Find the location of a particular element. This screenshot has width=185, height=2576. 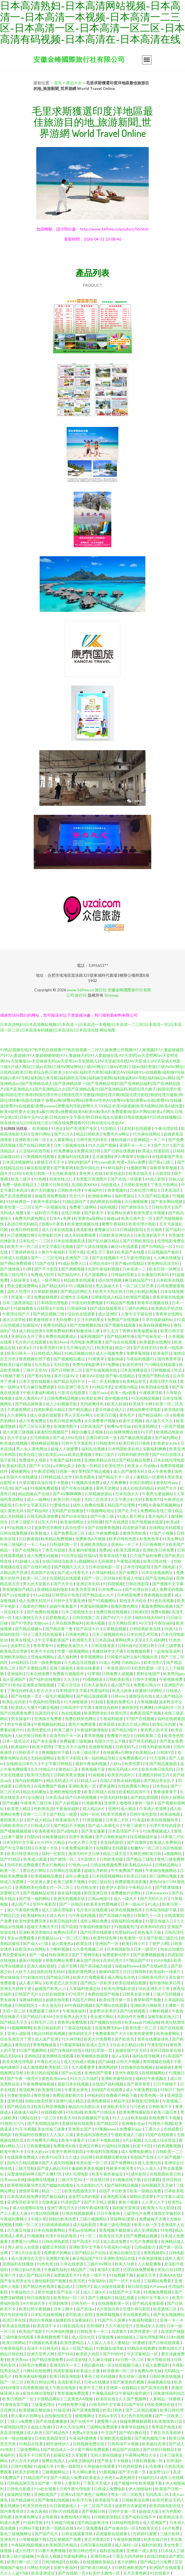

暖暖日本韩国 is located at coordinates (54, 2247).